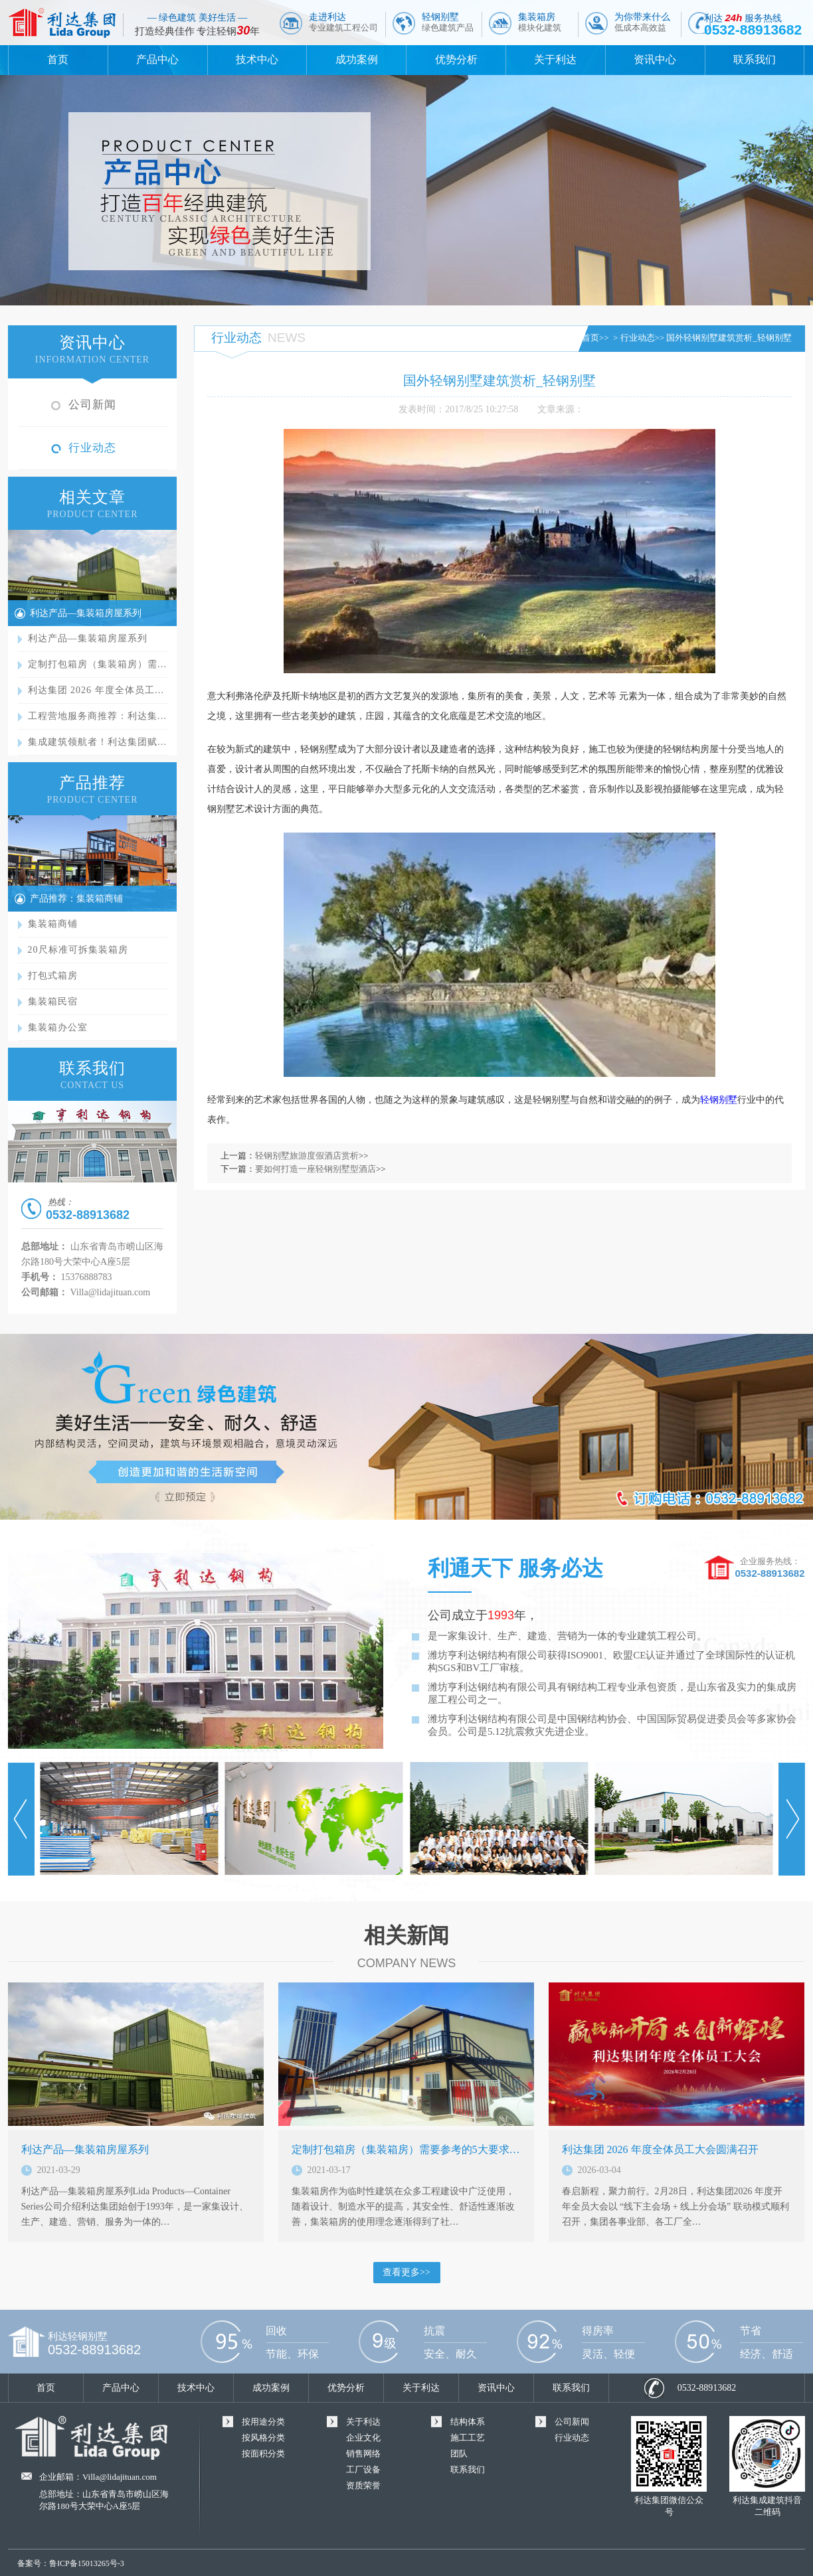 This screenshot has height=2576, width=813. Describe the element at coordinates (97, 716) in the screenshot. I see `工程营地服务商推荐：利达集…` at that location.